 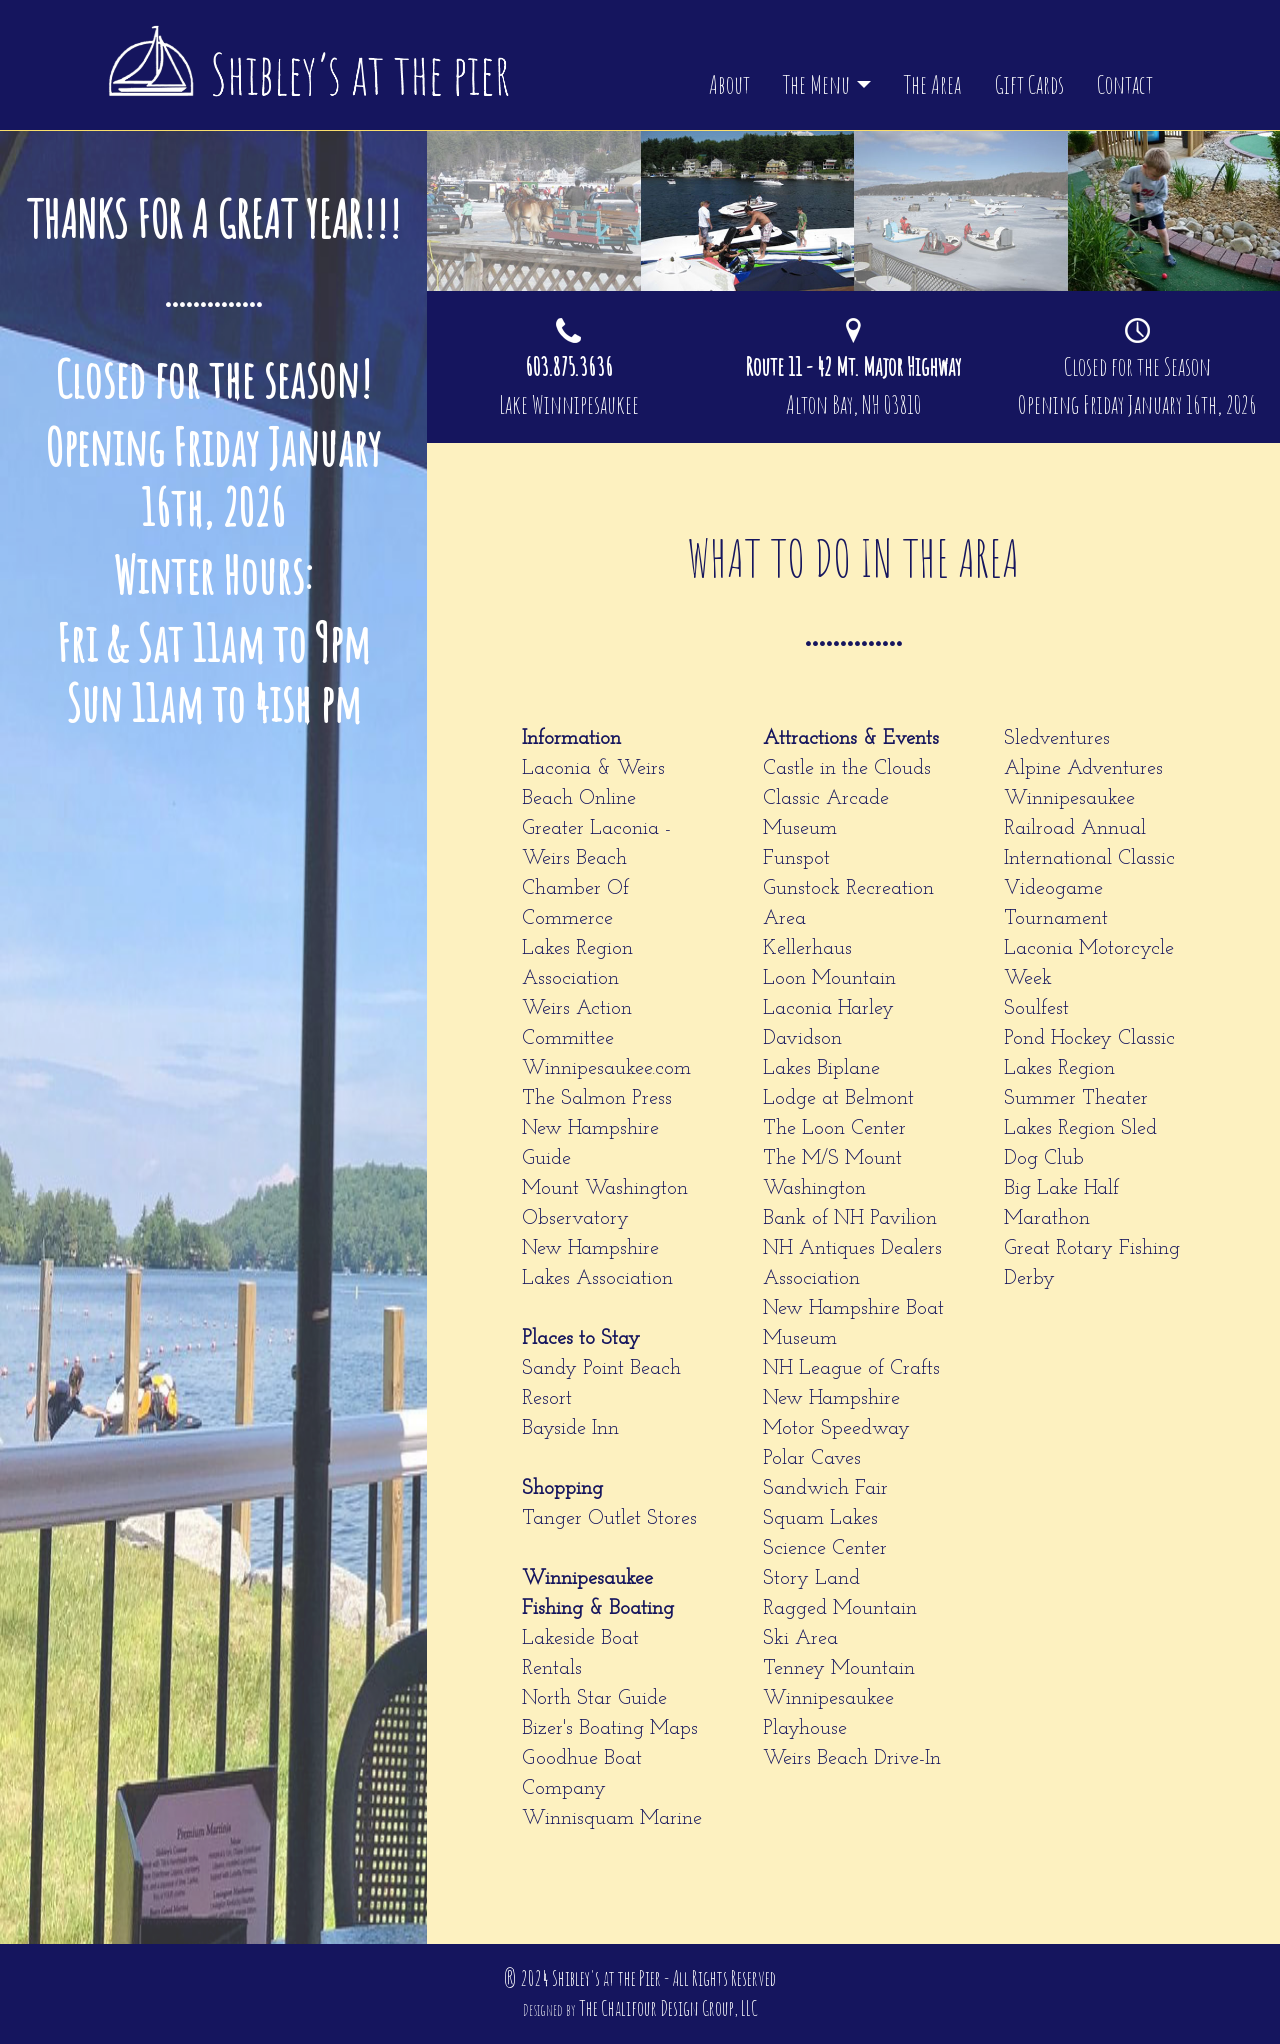 What do you see at coordinates (852, 1759) in the screenshot?
I see `Weirs Beach Drive-In` at bounding box center [852, 1759].